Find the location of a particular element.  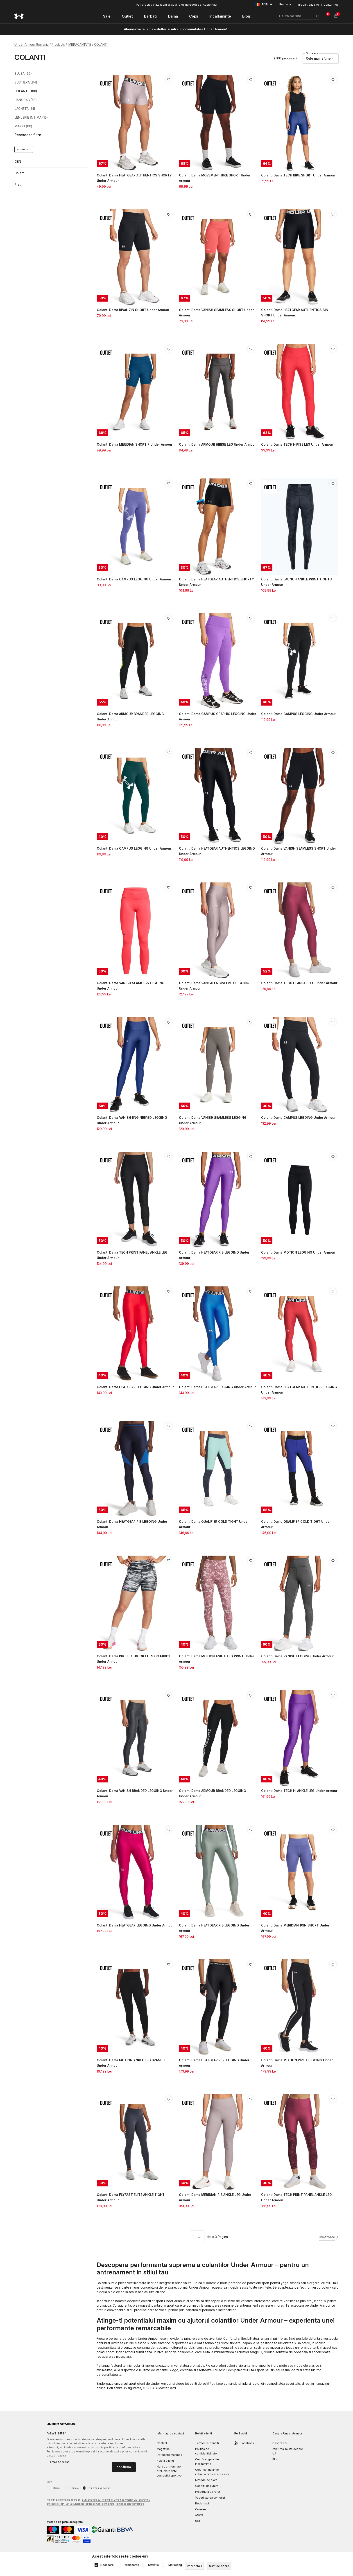

COLANTI is located at coordinates (25, 91).